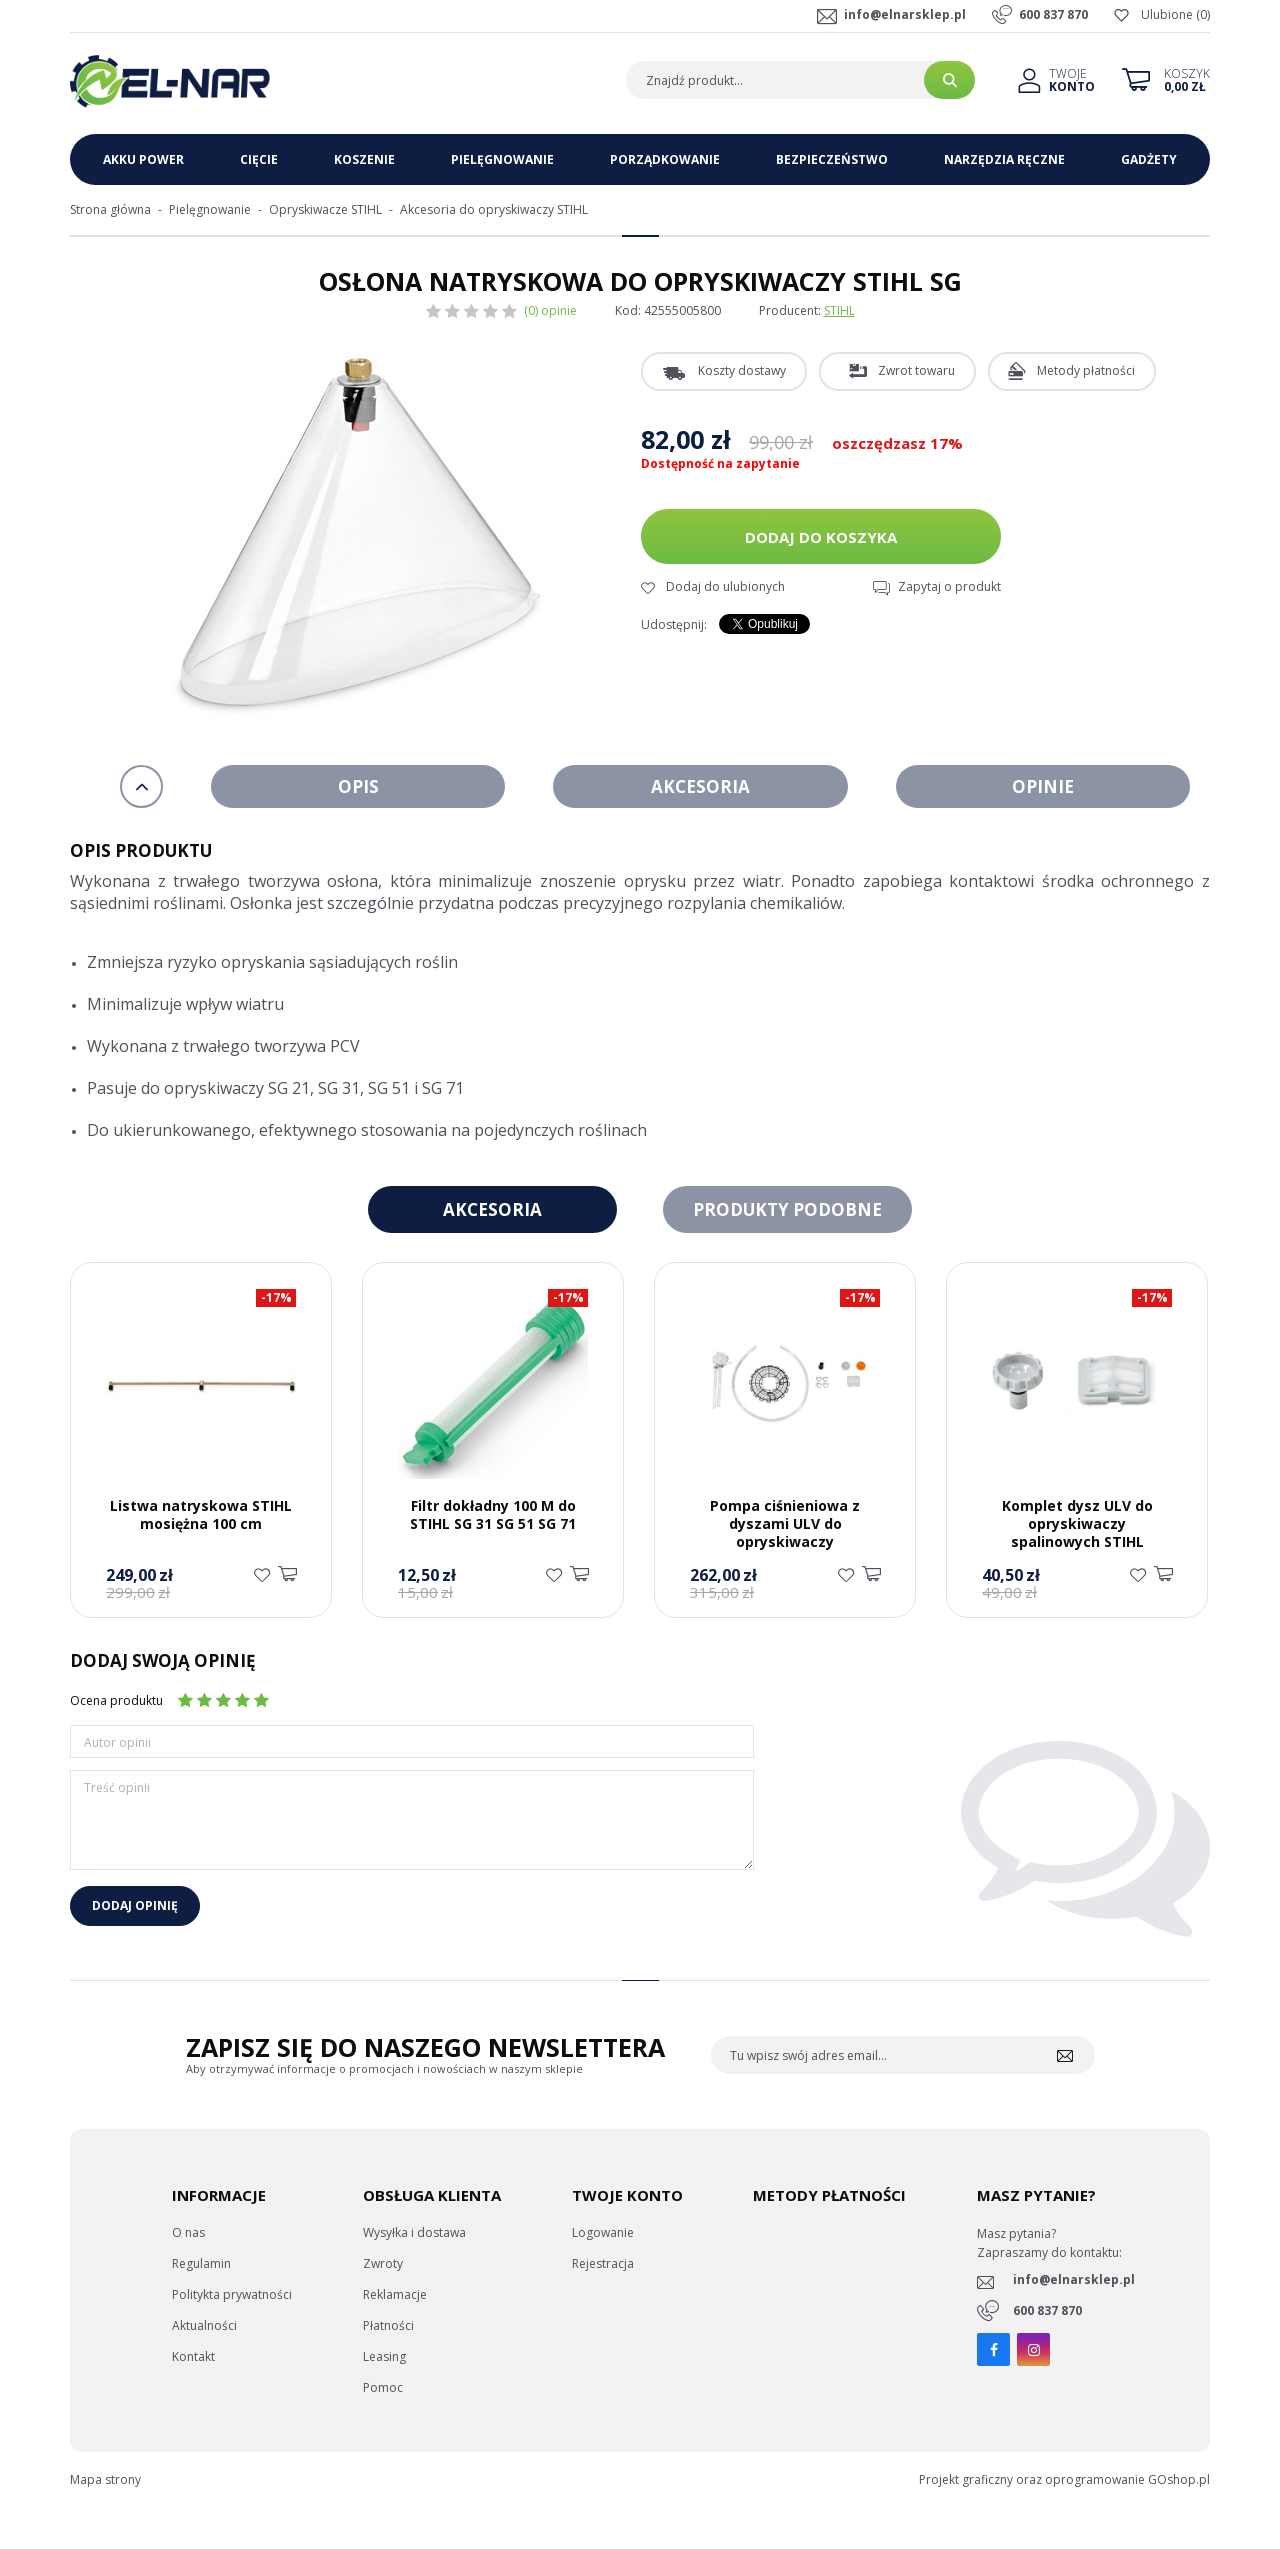  I want to click on Ulubione, so click(1167, 14).